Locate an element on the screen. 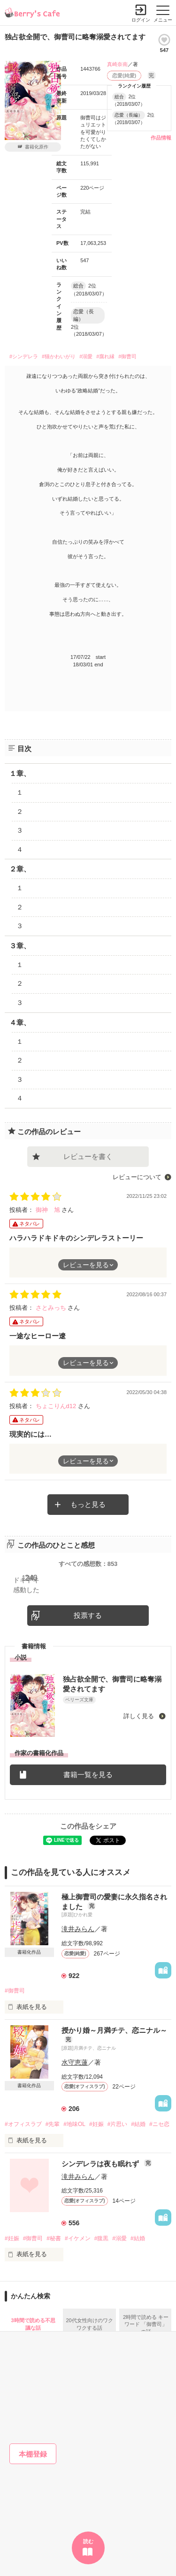 Image resolution: width=176 pixels, height=2576 pixels. #片思い is located at coordinates (117, 2124).